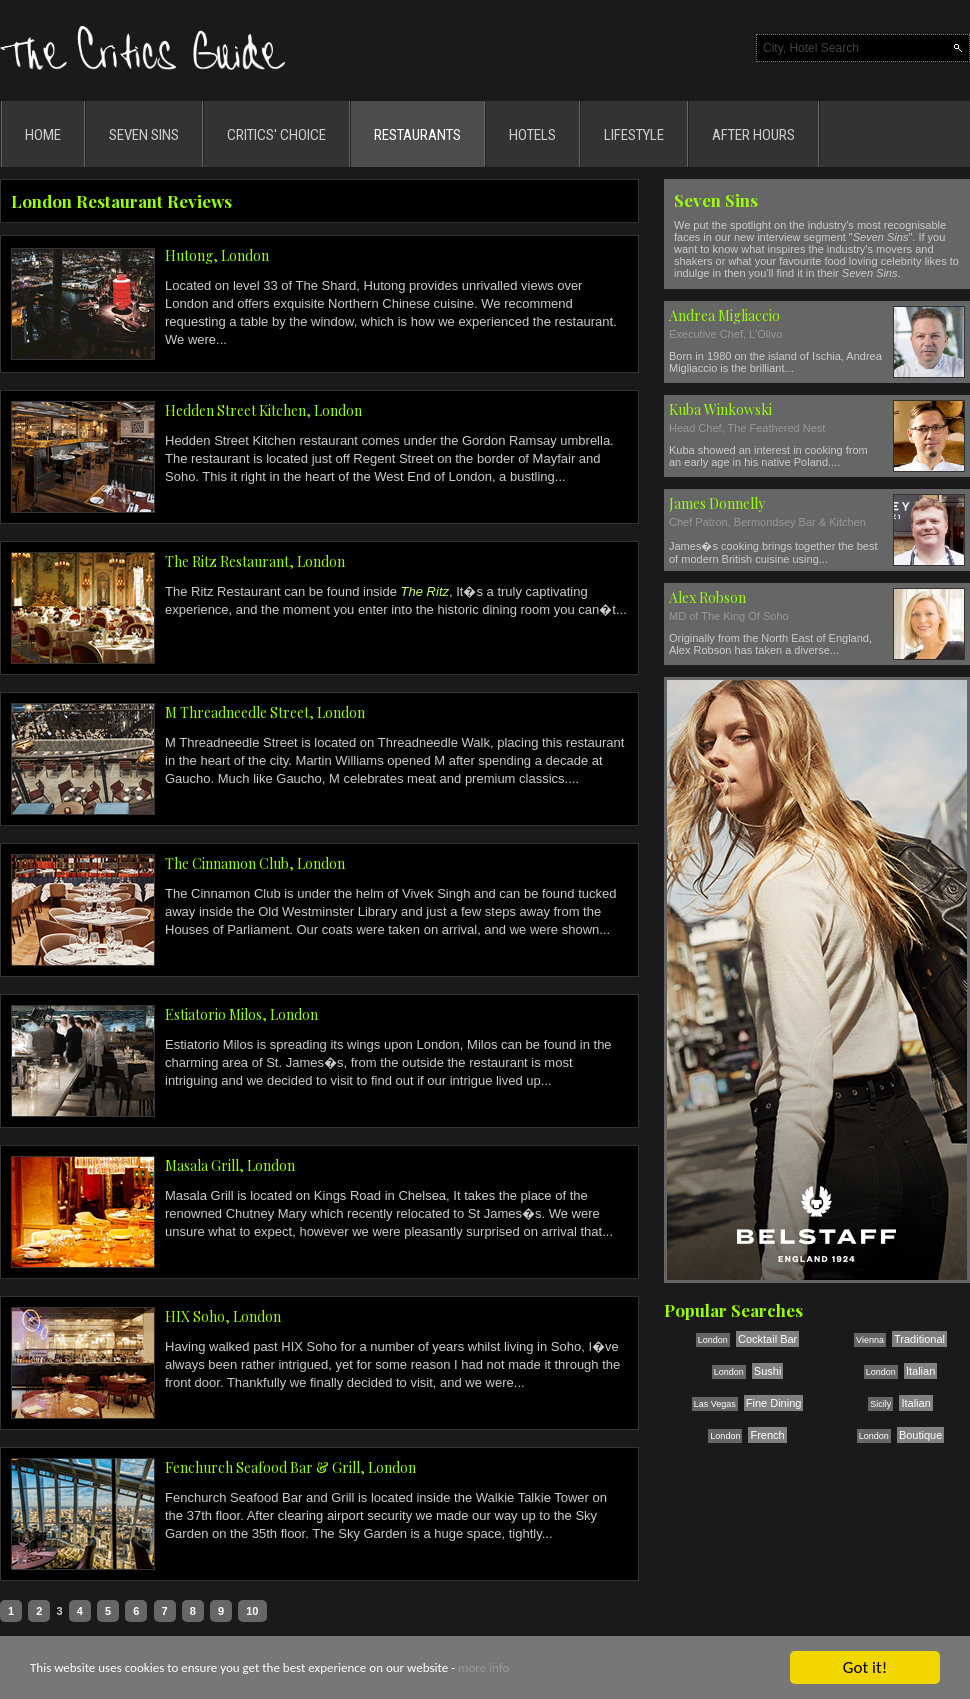 The width and height of the screenshot is (970, 1699). What do you see at coordinates (919, 1339) in the screenshot?
I see `Traditional` at bounding box center [919, 1339].